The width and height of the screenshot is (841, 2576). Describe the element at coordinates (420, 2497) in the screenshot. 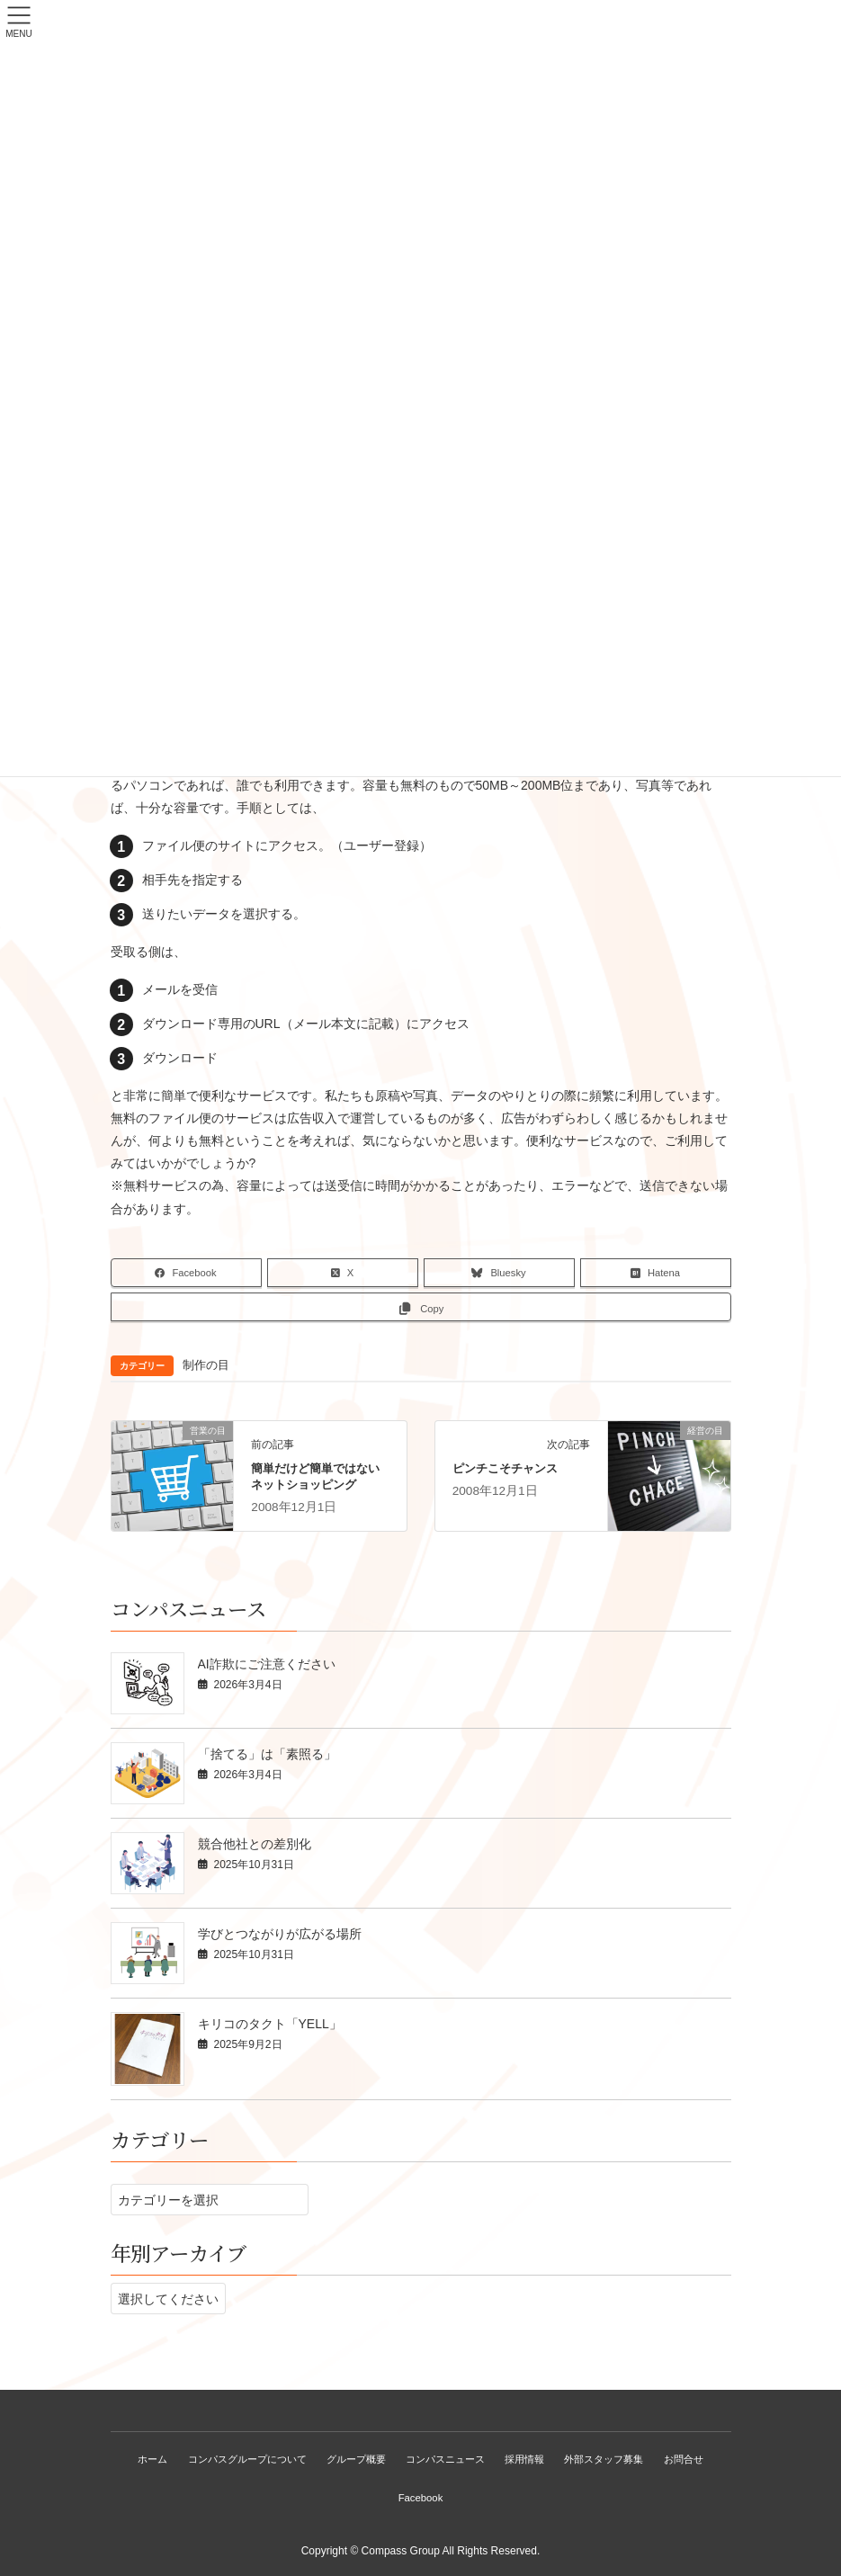

I see `Facebook` at that location.